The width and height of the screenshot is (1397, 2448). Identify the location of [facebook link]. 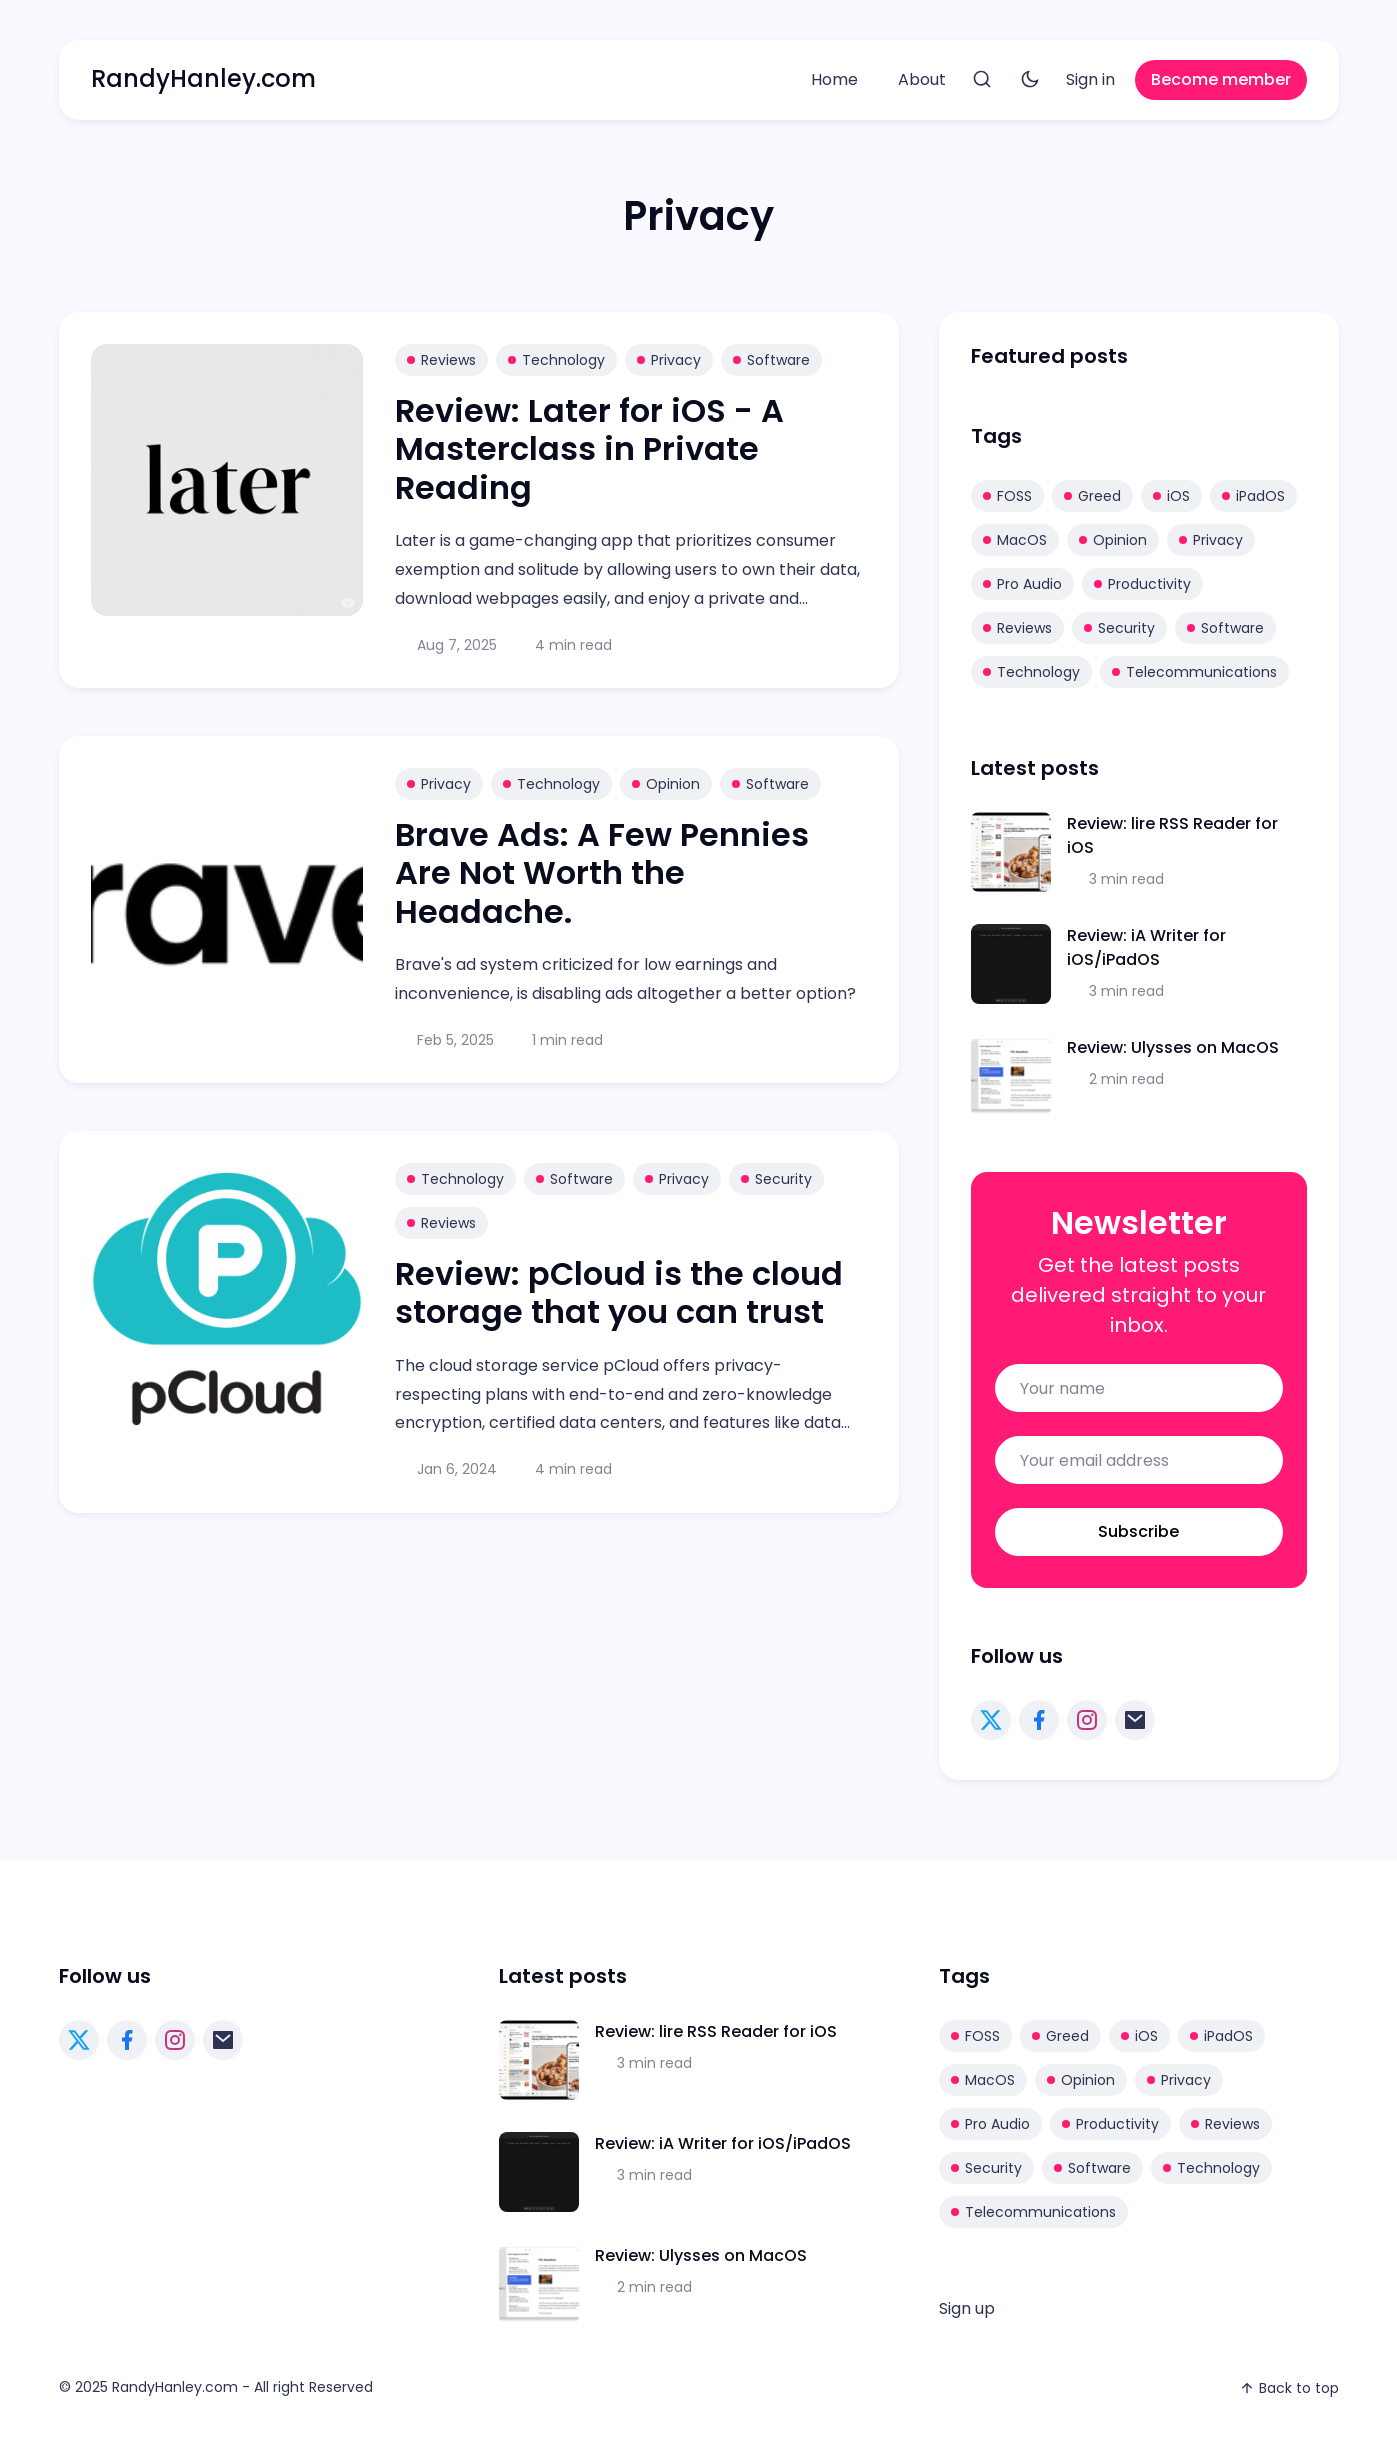
(1039, 1720).